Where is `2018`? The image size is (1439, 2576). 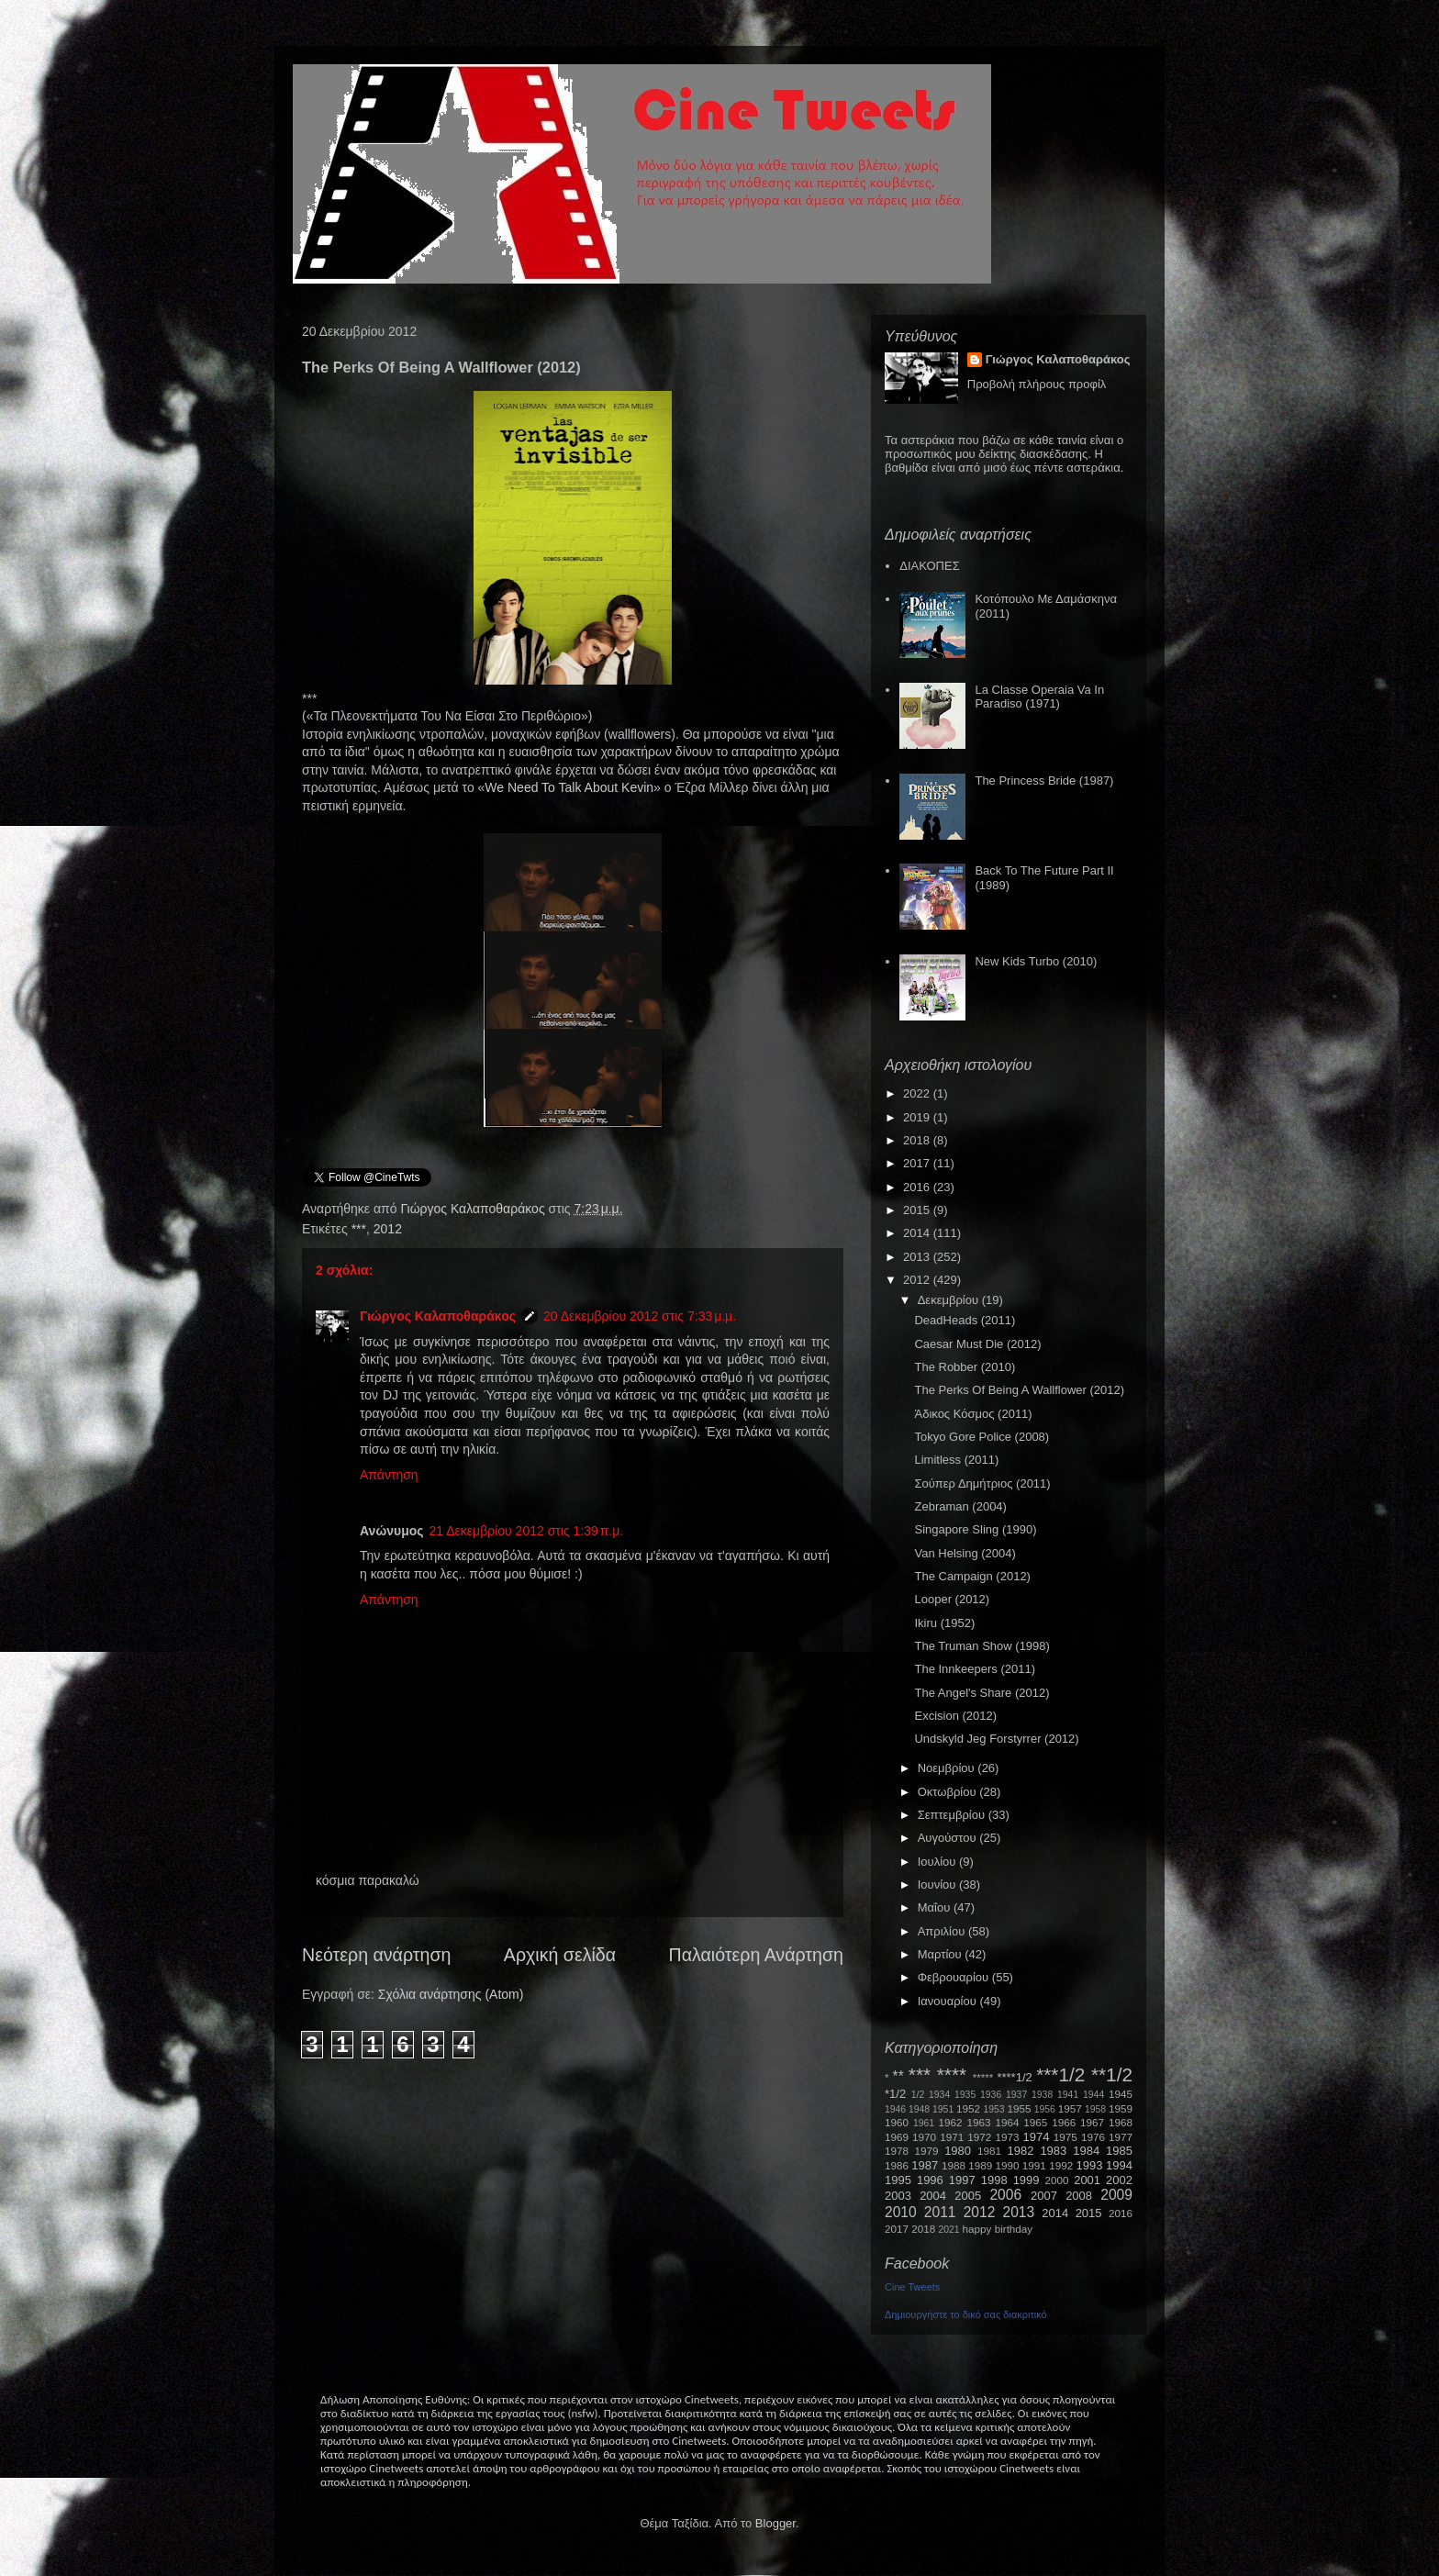 2018 is located at coordinates (918, 1140).